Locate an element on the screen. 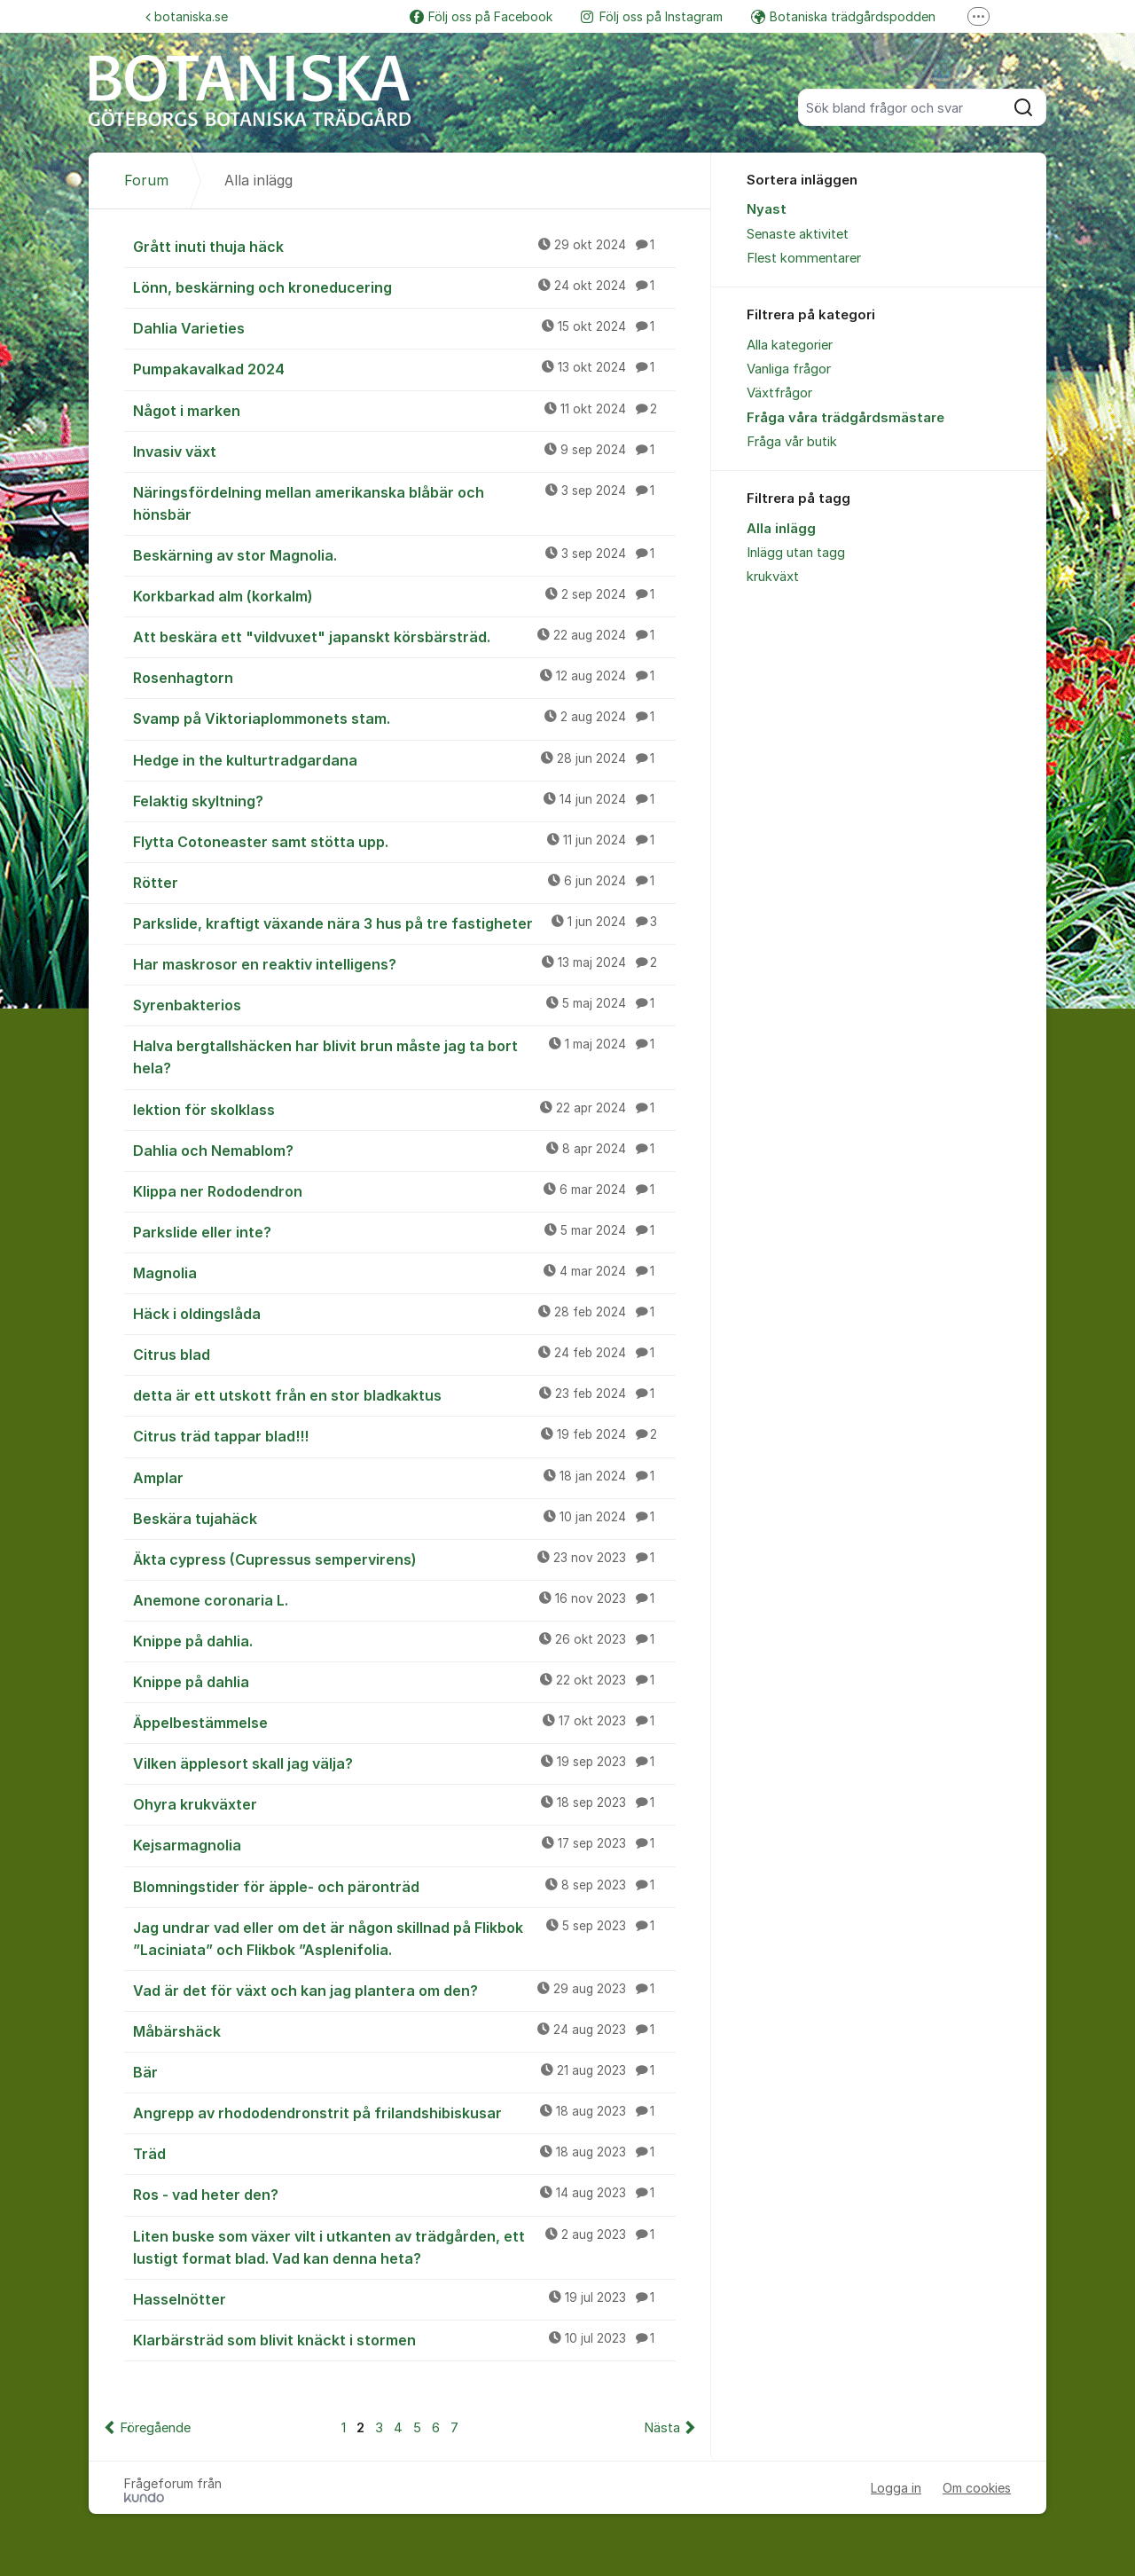 The width and height of the screenshot is (1135, 2576). Kejsarmagnolia is located at coordinates (404, 1844).